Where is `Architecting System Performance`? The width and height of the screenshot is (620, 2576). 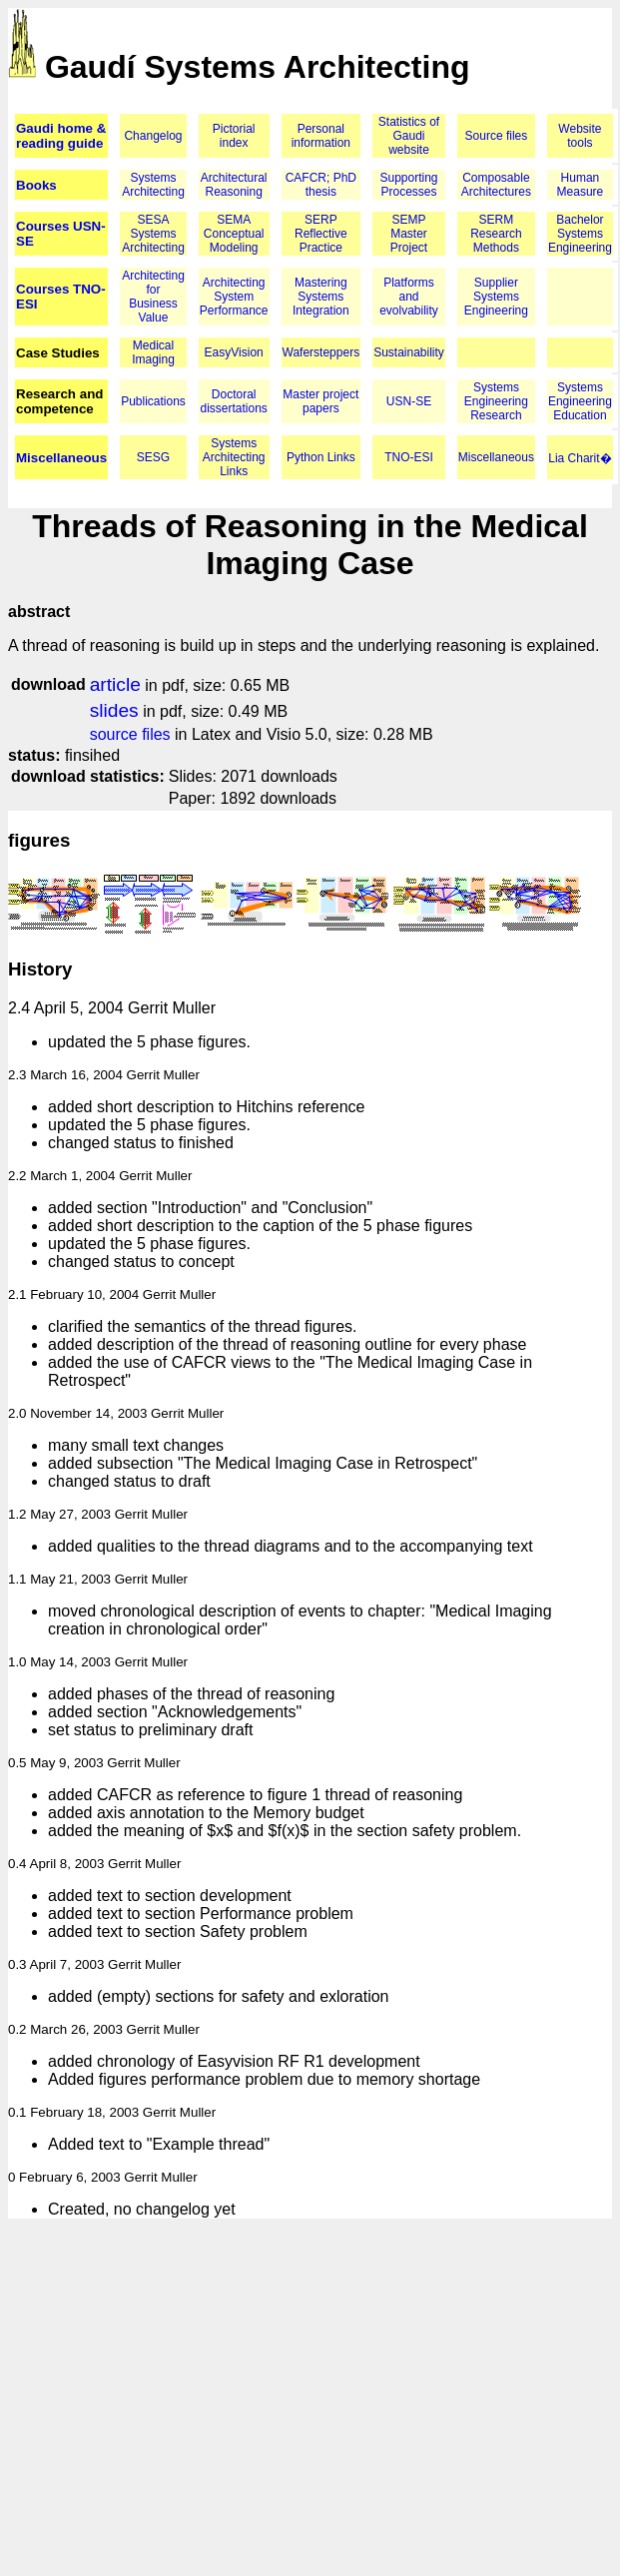
Architecting System Performance is located at coordinates (234, 297).